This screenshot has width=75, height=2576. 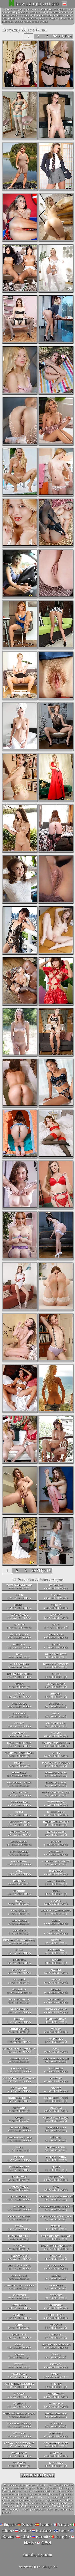 What do you see at coordinates (56, 1902) in the screenshot?
I see `(724 galerii zdjęć)` at bounding box center [56, 1902].